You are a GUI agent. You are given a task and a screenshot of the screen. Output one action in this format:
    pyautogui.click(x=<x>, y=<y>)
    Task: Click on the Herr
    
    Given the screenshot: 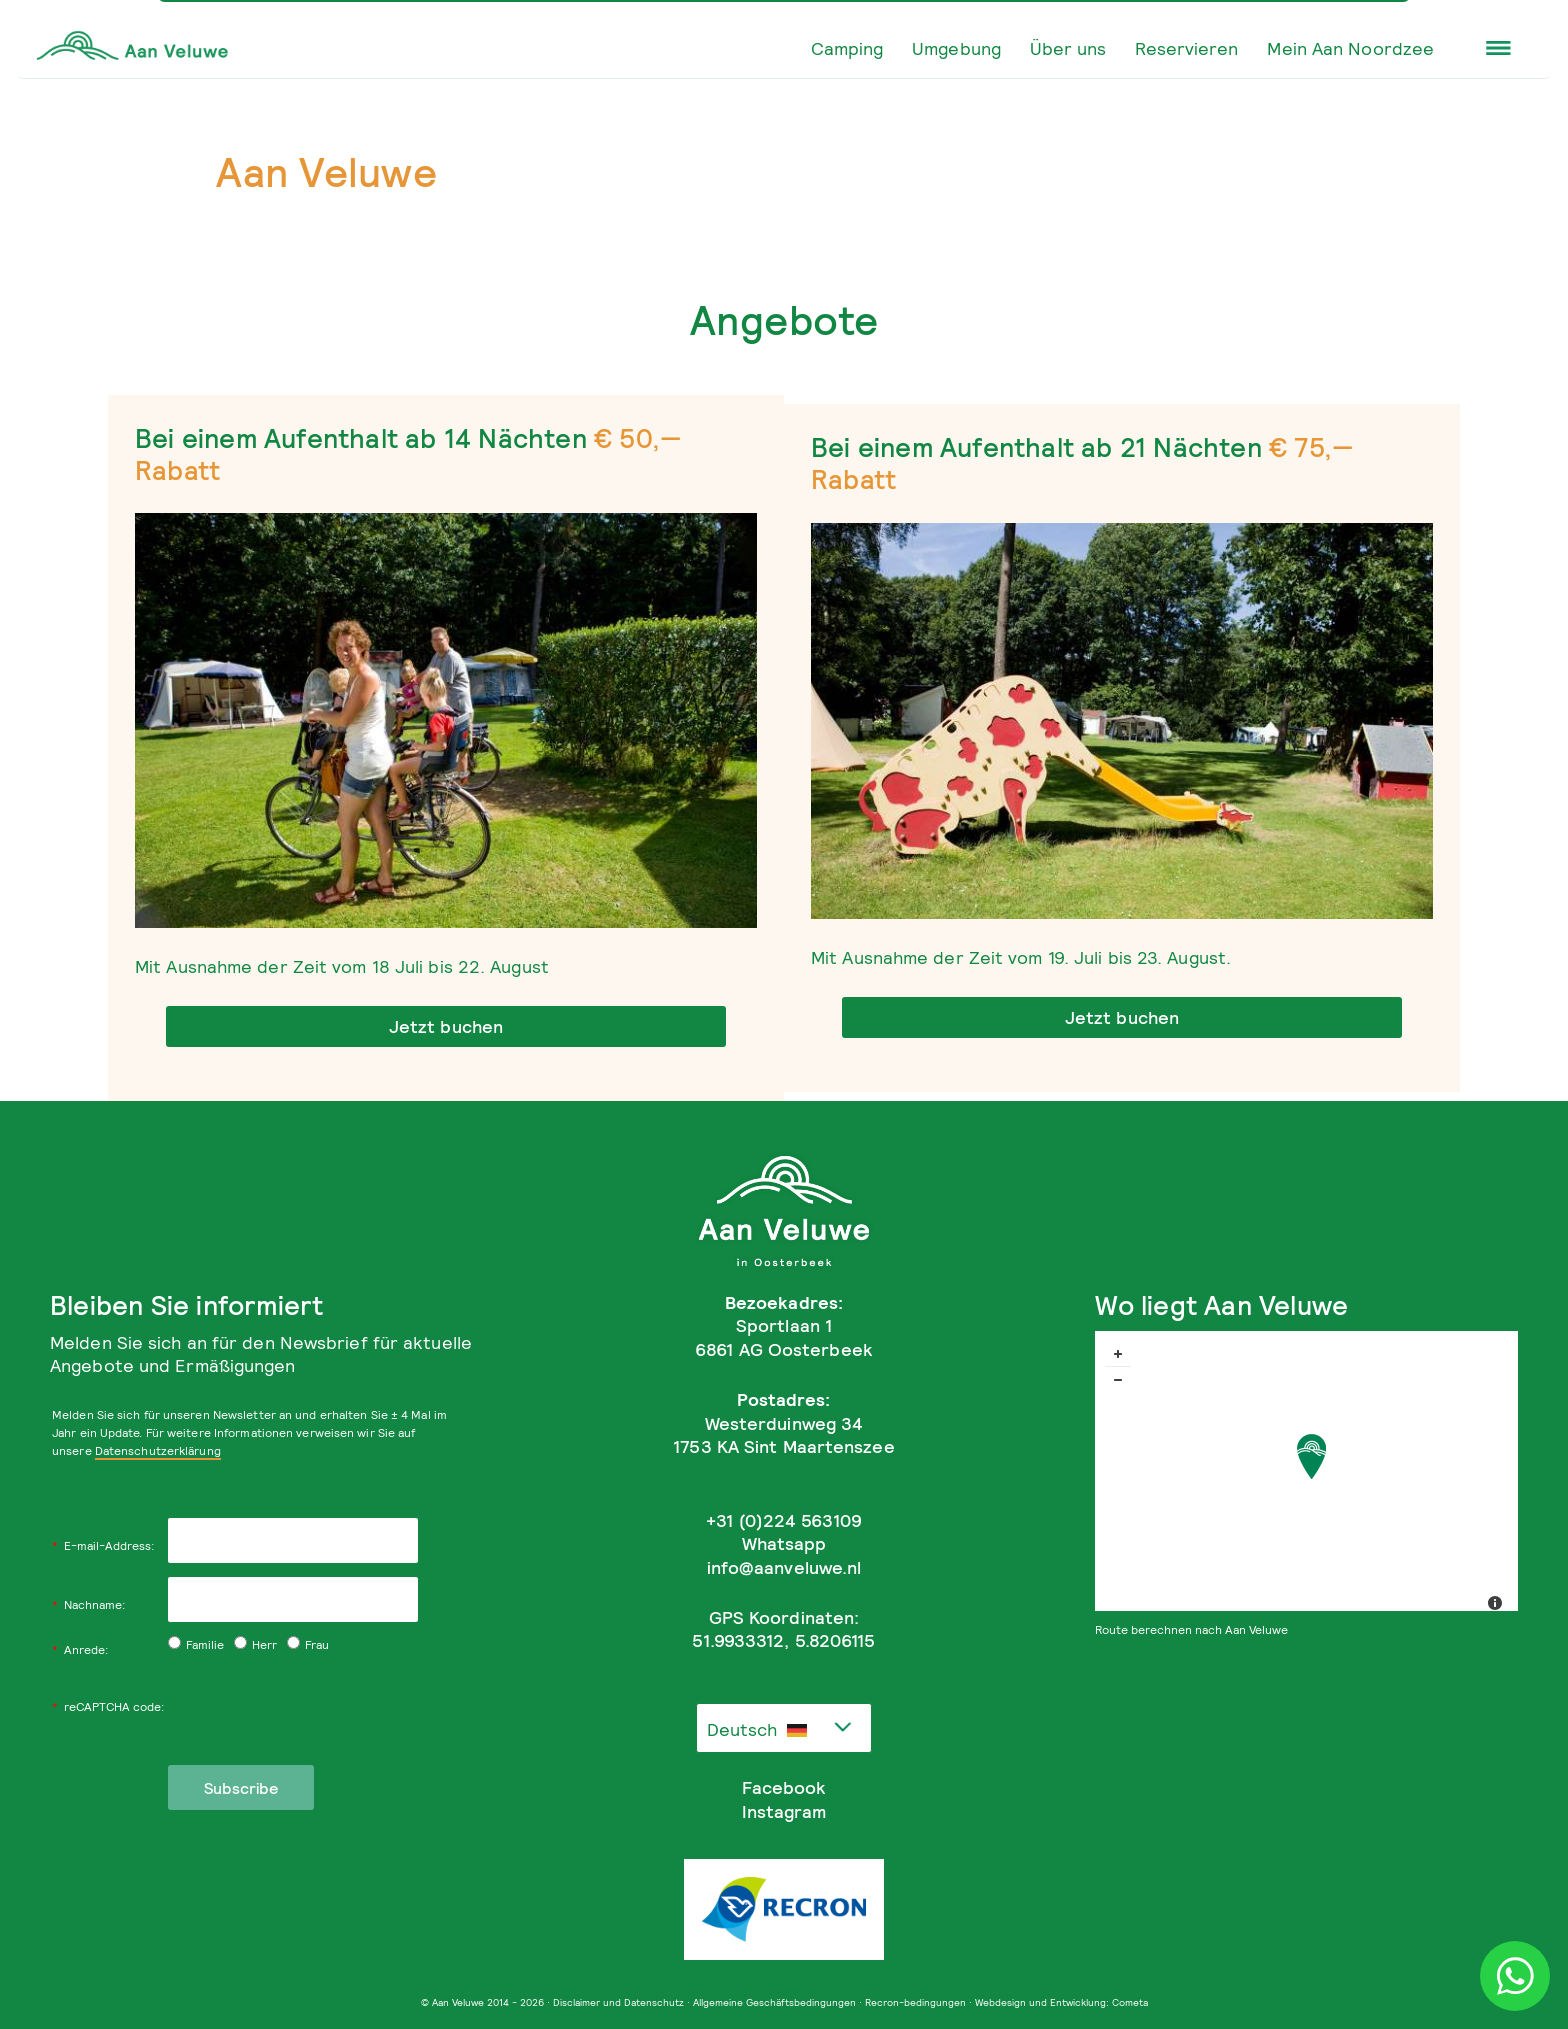 What is the action you would take?
    pyautogui.click(x=255, y=1644)
    